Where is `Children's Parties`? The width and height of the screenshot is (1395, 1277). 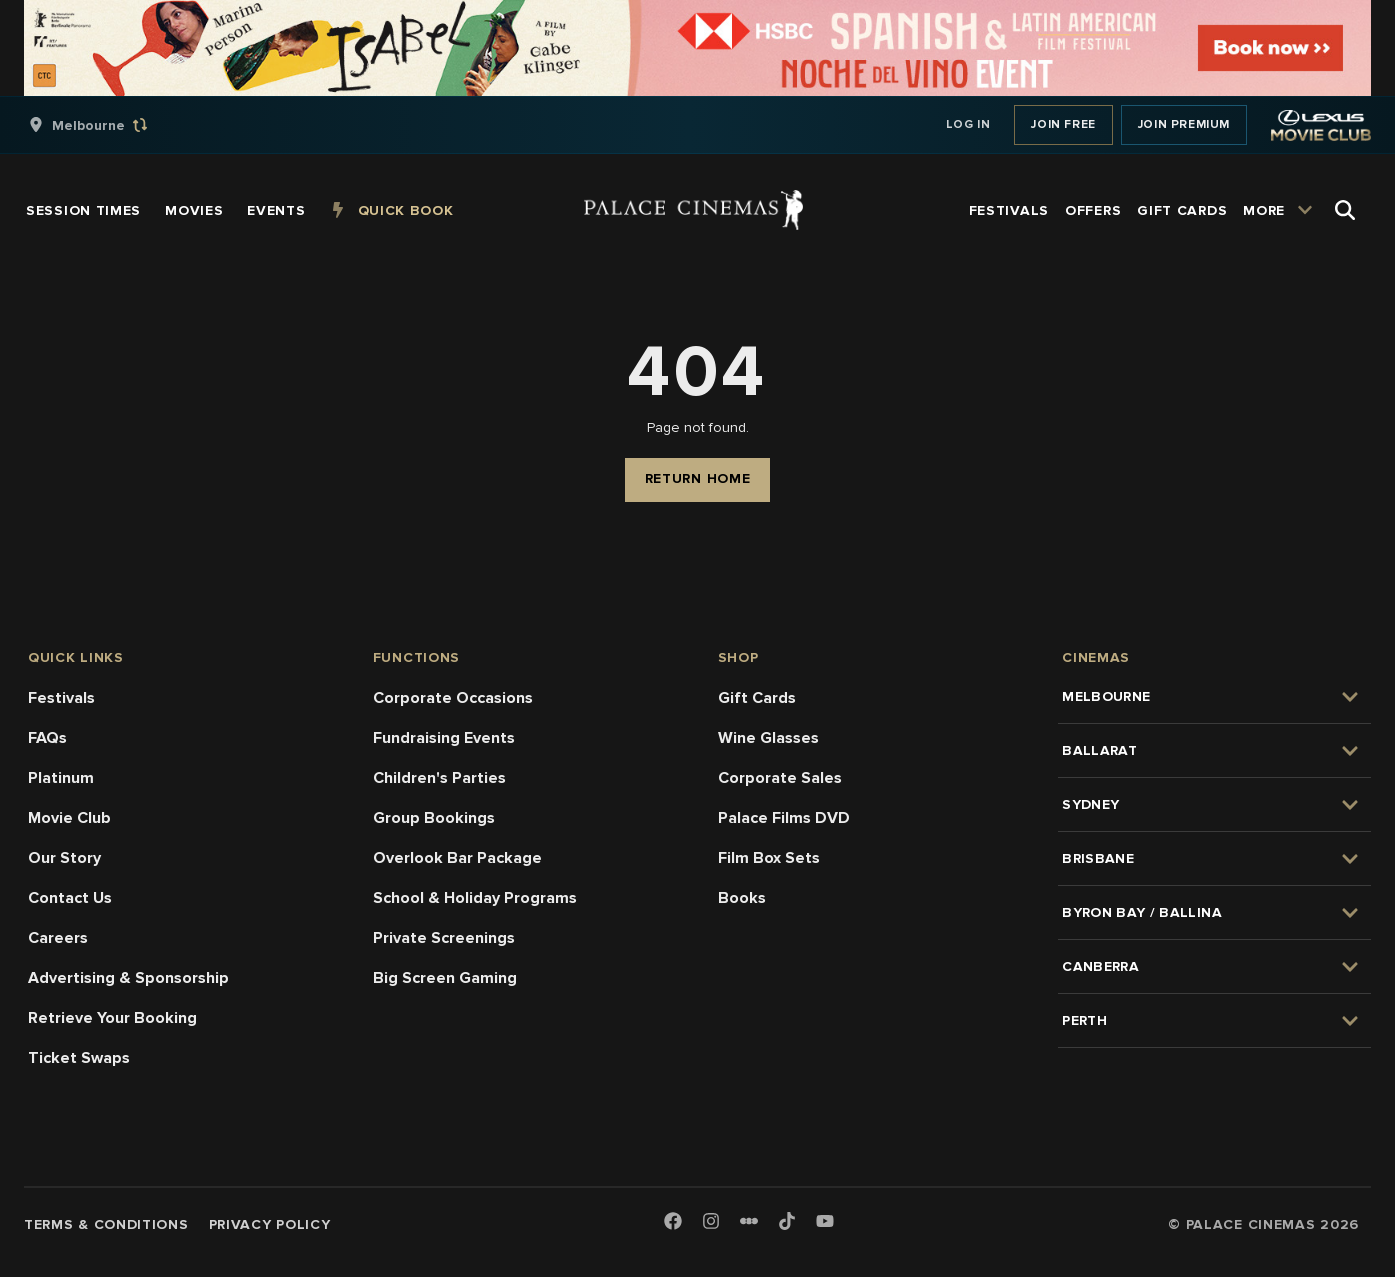 Children's Parties is located at coordinates (439, 778).